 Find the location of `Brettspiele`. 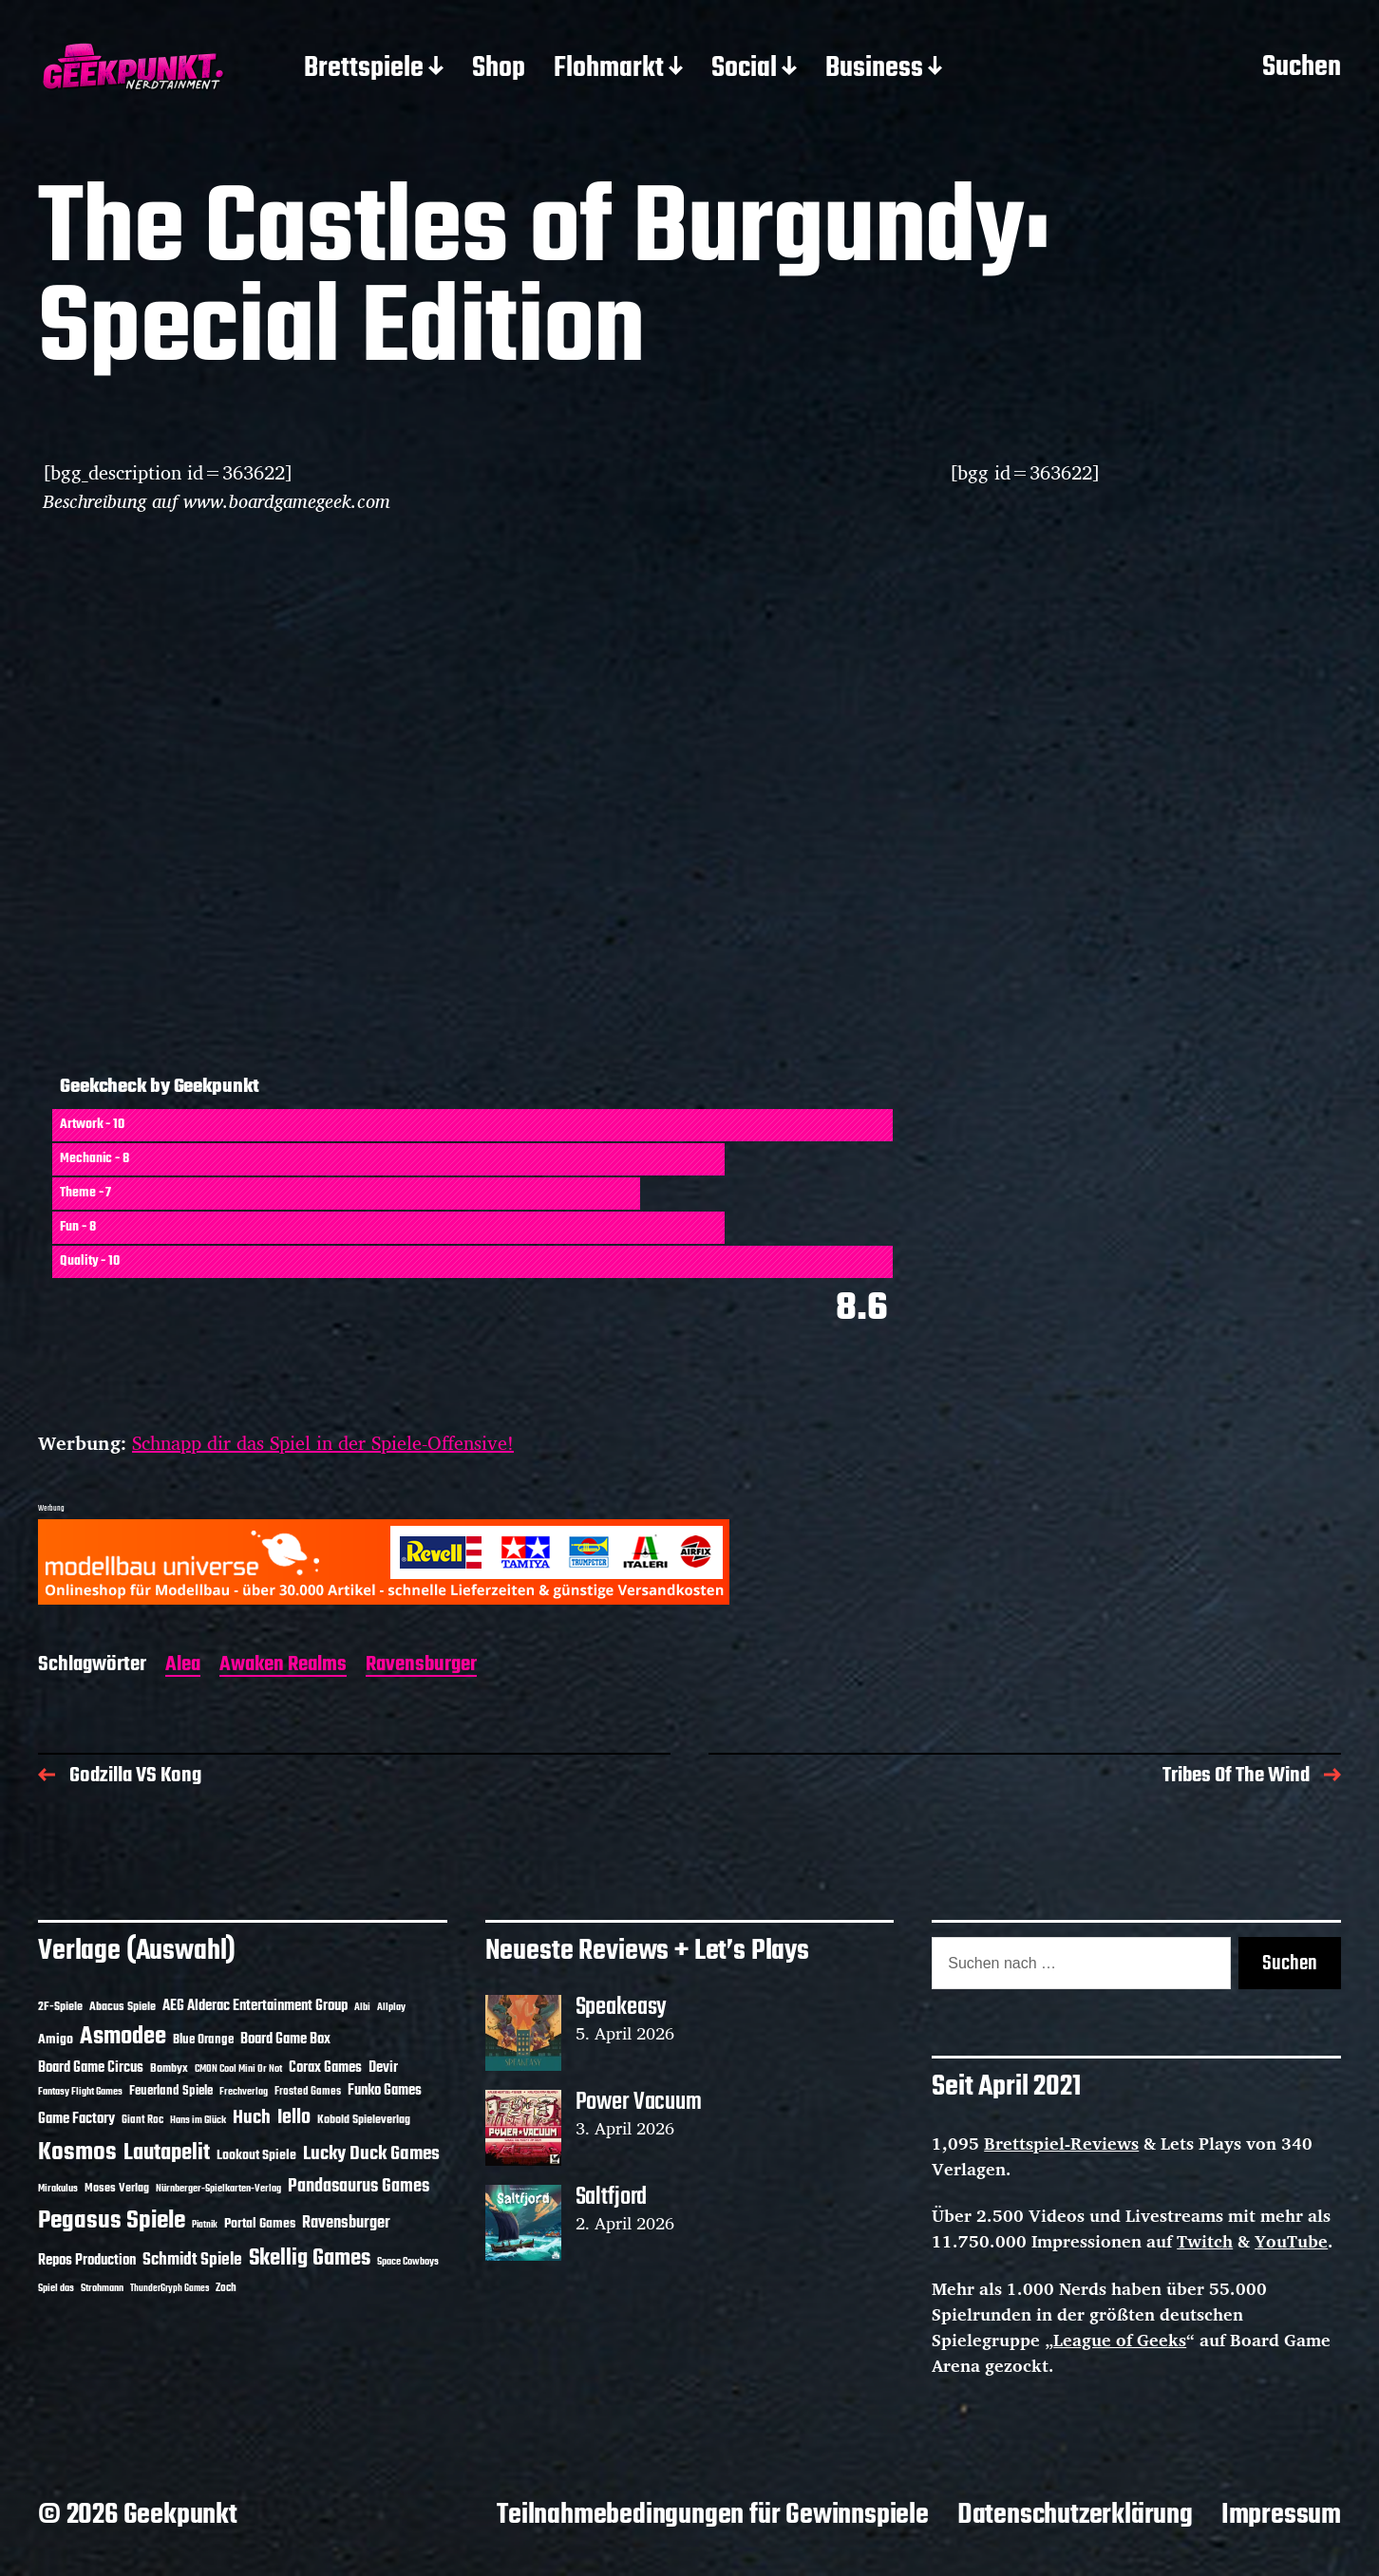

Brettspiele is located at coordinates (364, 69).